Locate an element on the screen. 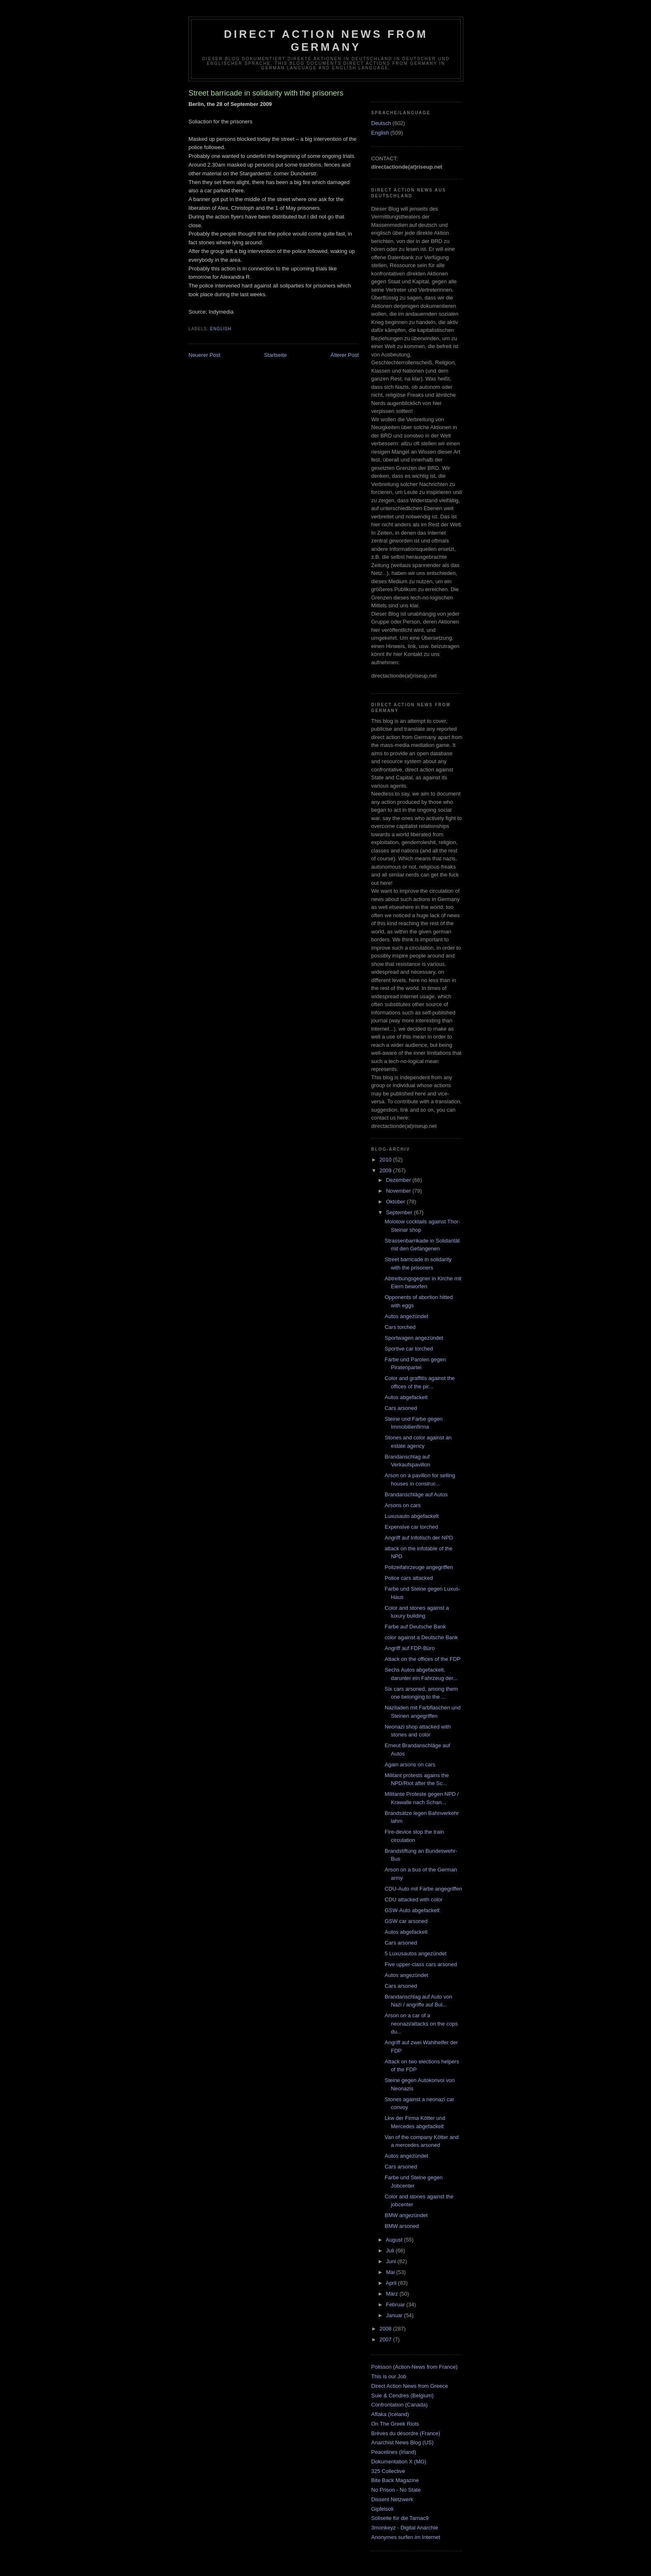 The width and height of the screenshot is (651, 2576). This is our Job is located at coordinates (388, 2376).